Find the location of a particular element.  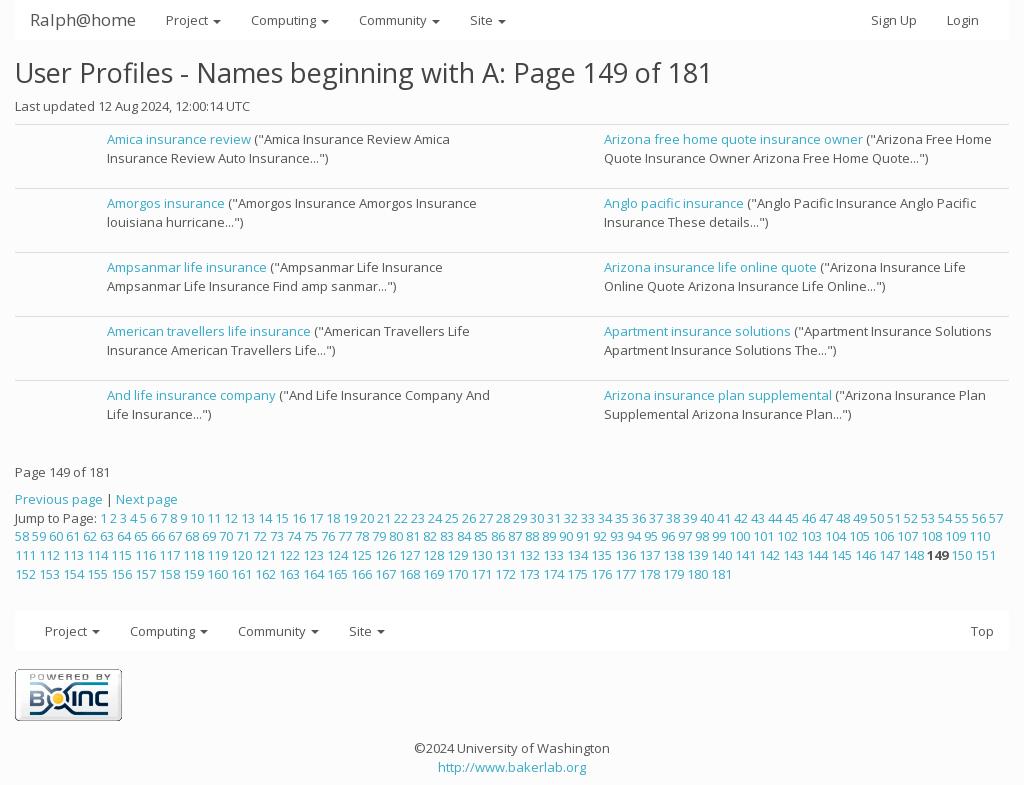

136 is located at coordinates (625, 555).